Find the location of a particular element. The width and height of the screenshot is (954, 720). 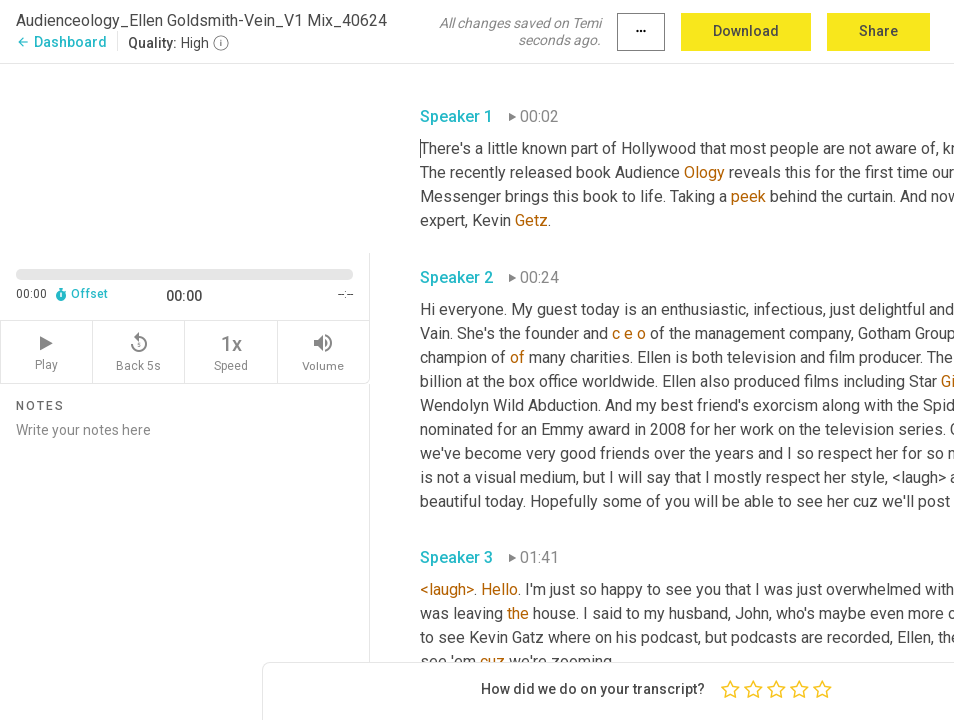

Dashboard is located at coordinates (61, 42).